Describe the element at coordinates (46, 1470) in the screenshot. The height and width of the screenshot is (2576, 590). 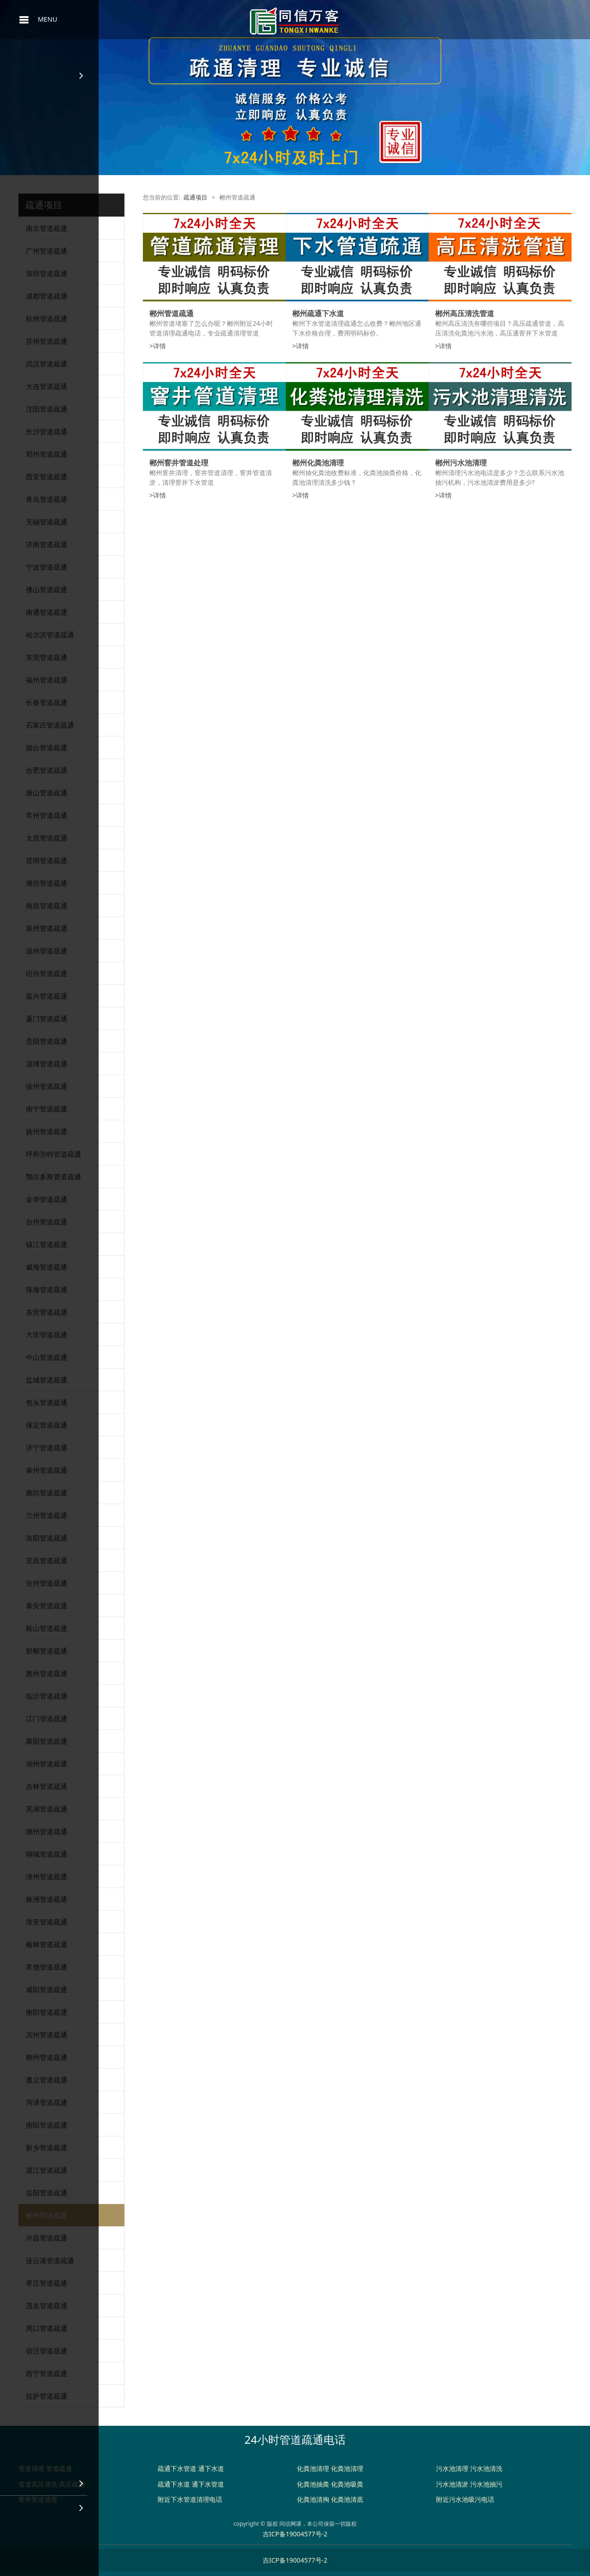
I see `泰州管道疏通` at that location.